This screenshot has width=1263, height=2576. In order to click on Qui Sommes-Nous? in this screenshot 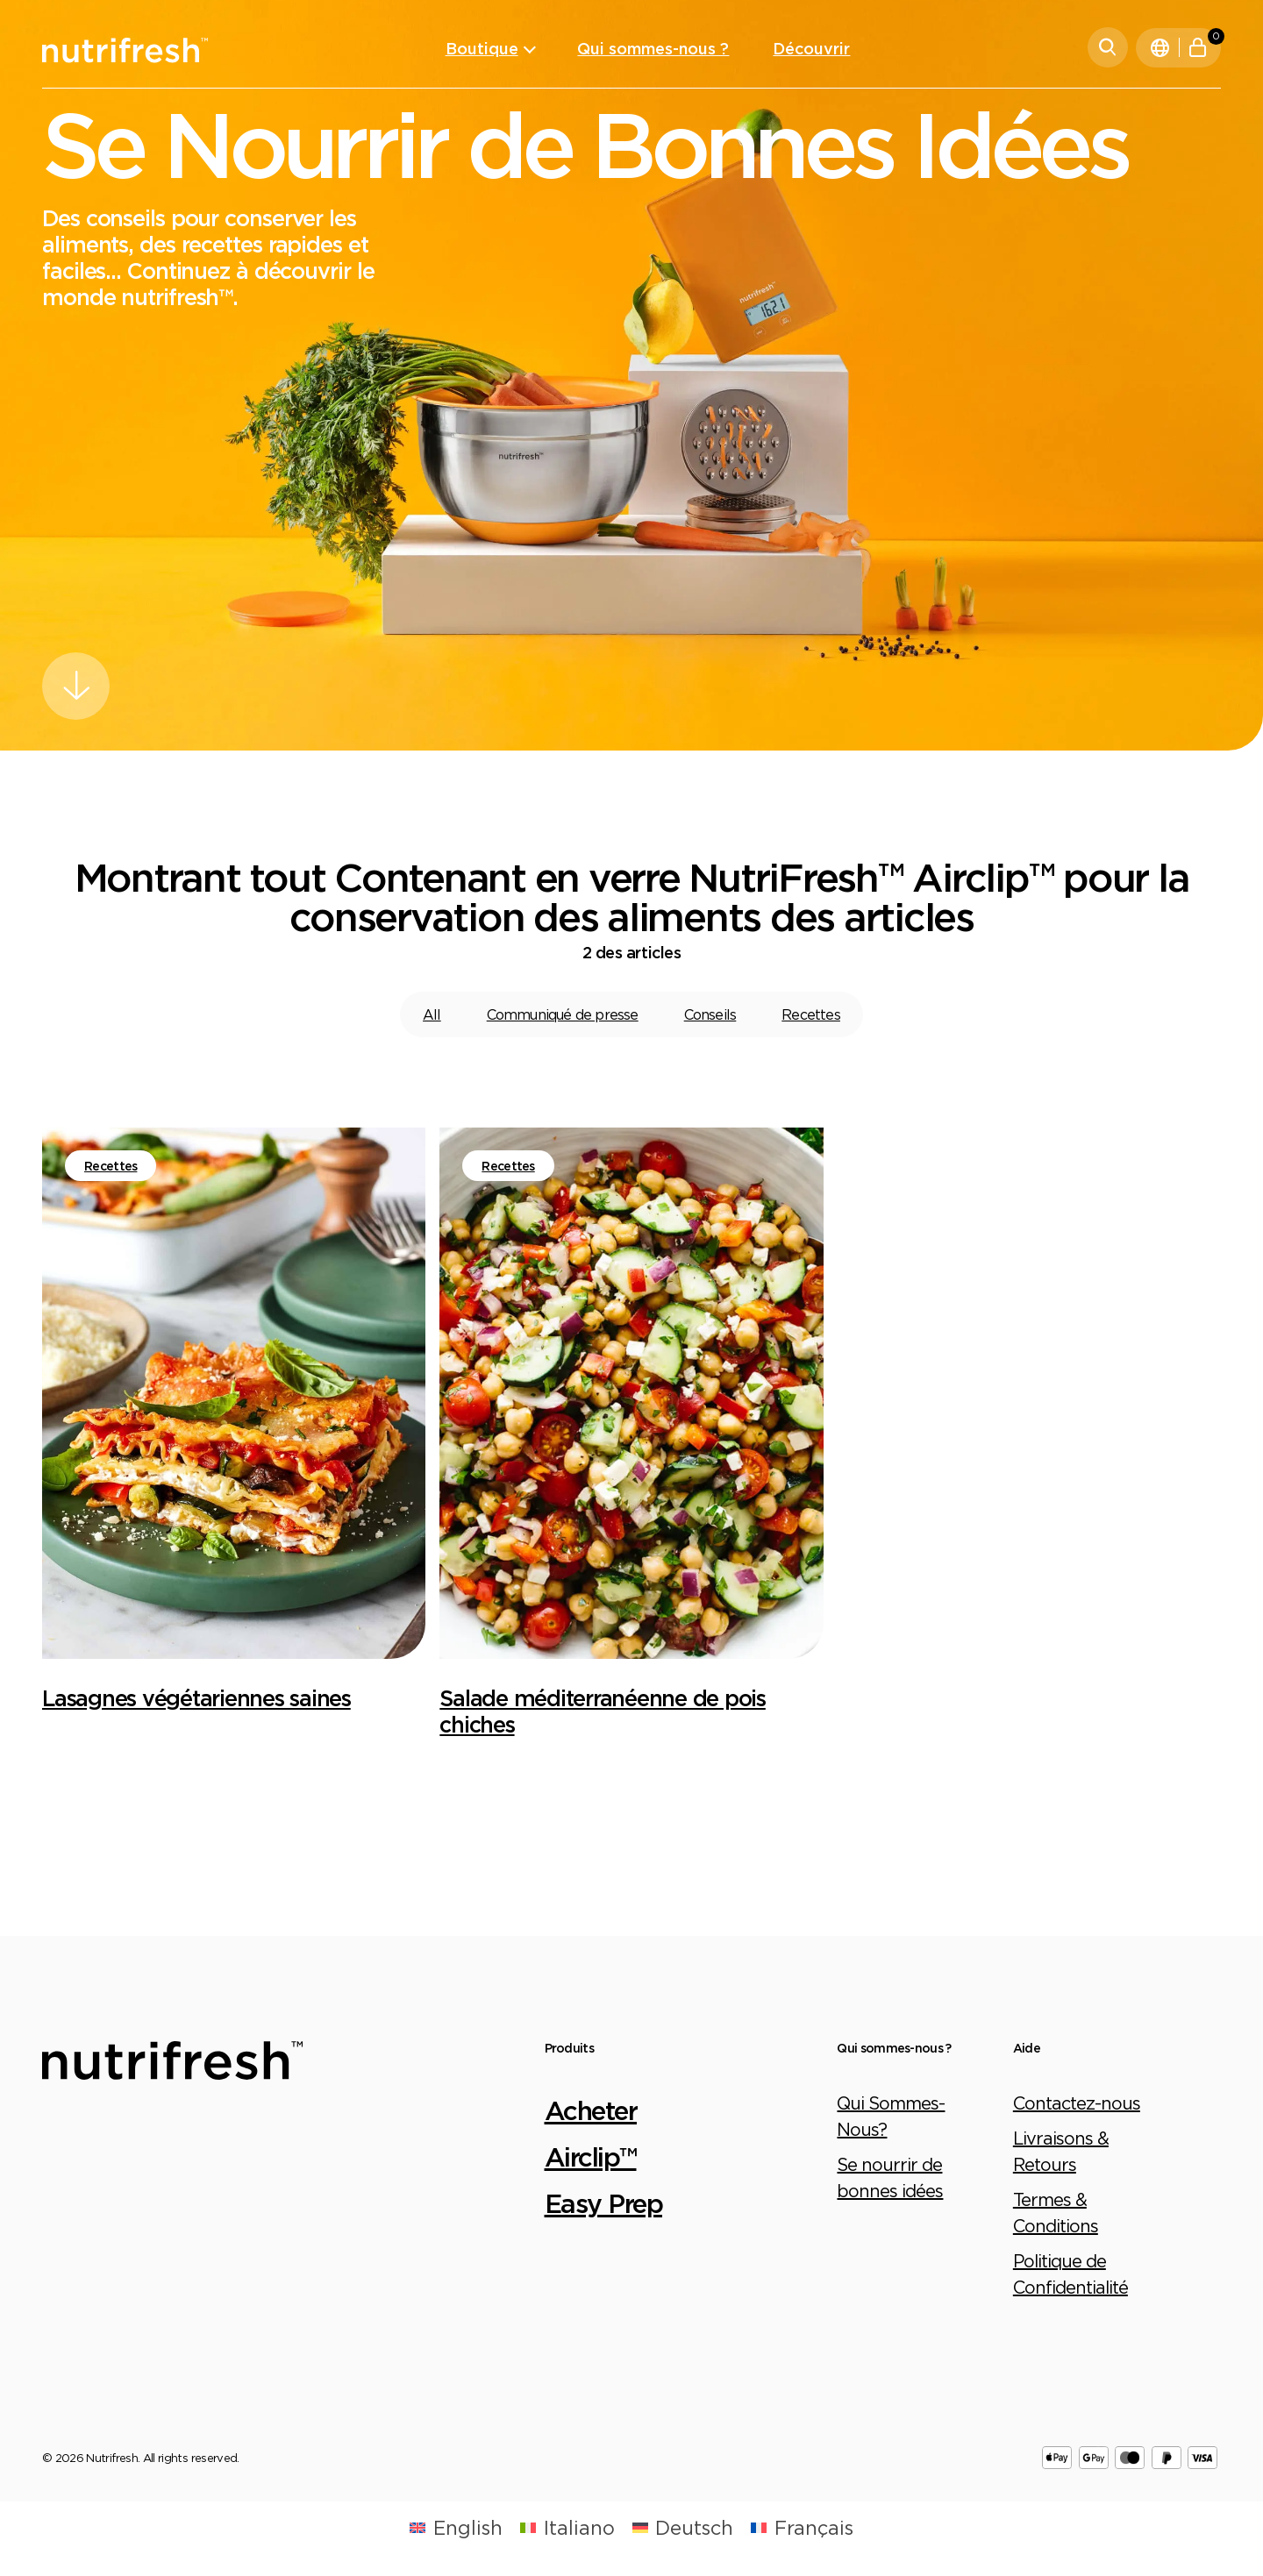, I will do `click(891, 2116)`.